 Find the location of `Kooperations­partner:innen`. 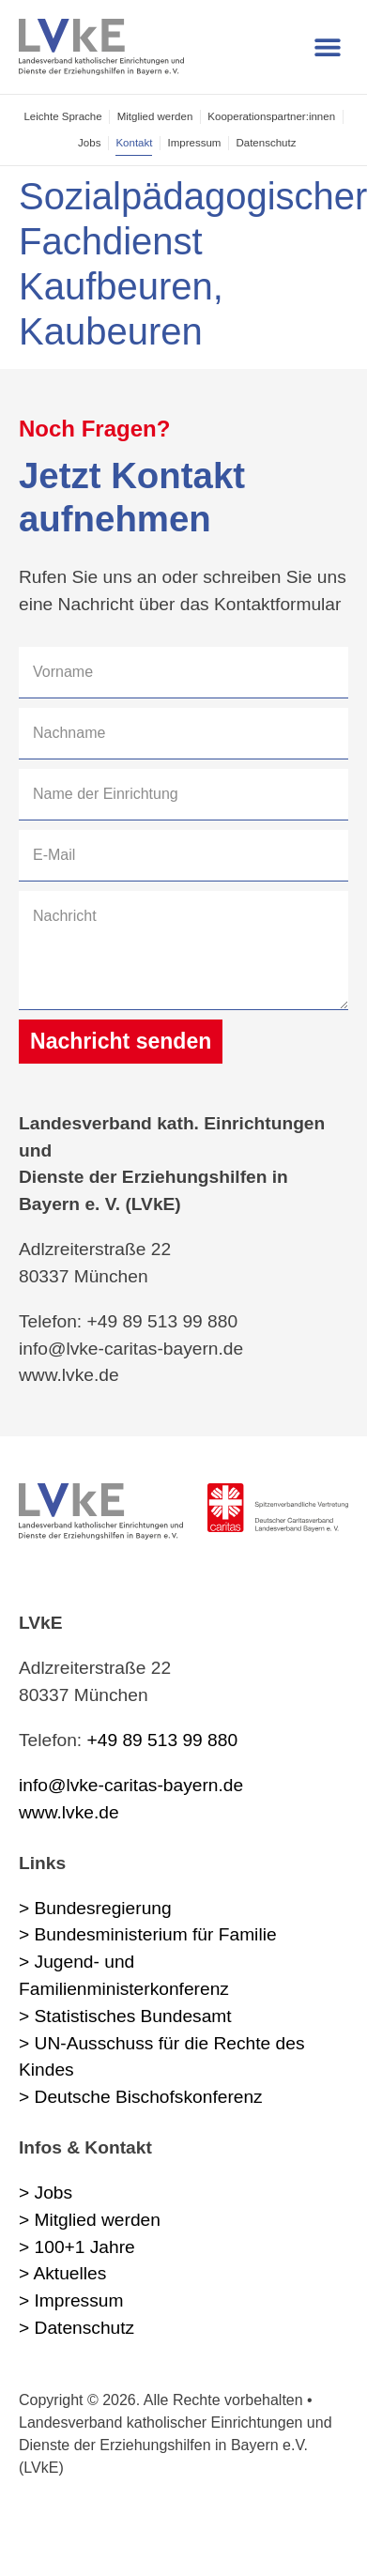

Kooperations­partner:innen is located at coordinates (271, 116).